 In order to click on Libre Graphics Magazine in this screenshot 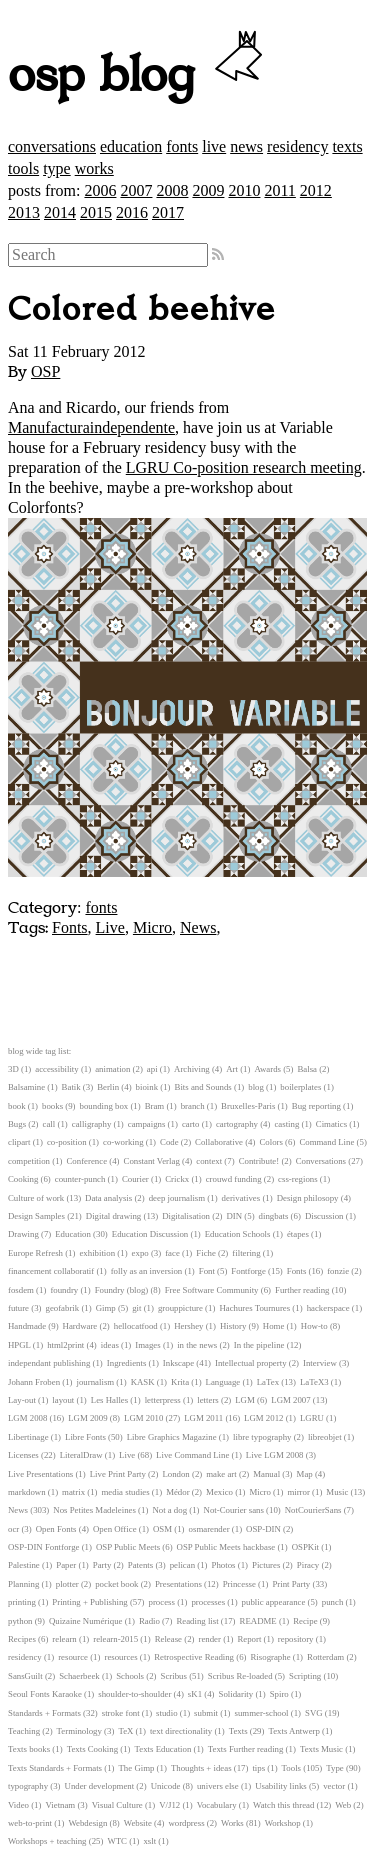, I will do `click(172, 1437)`.